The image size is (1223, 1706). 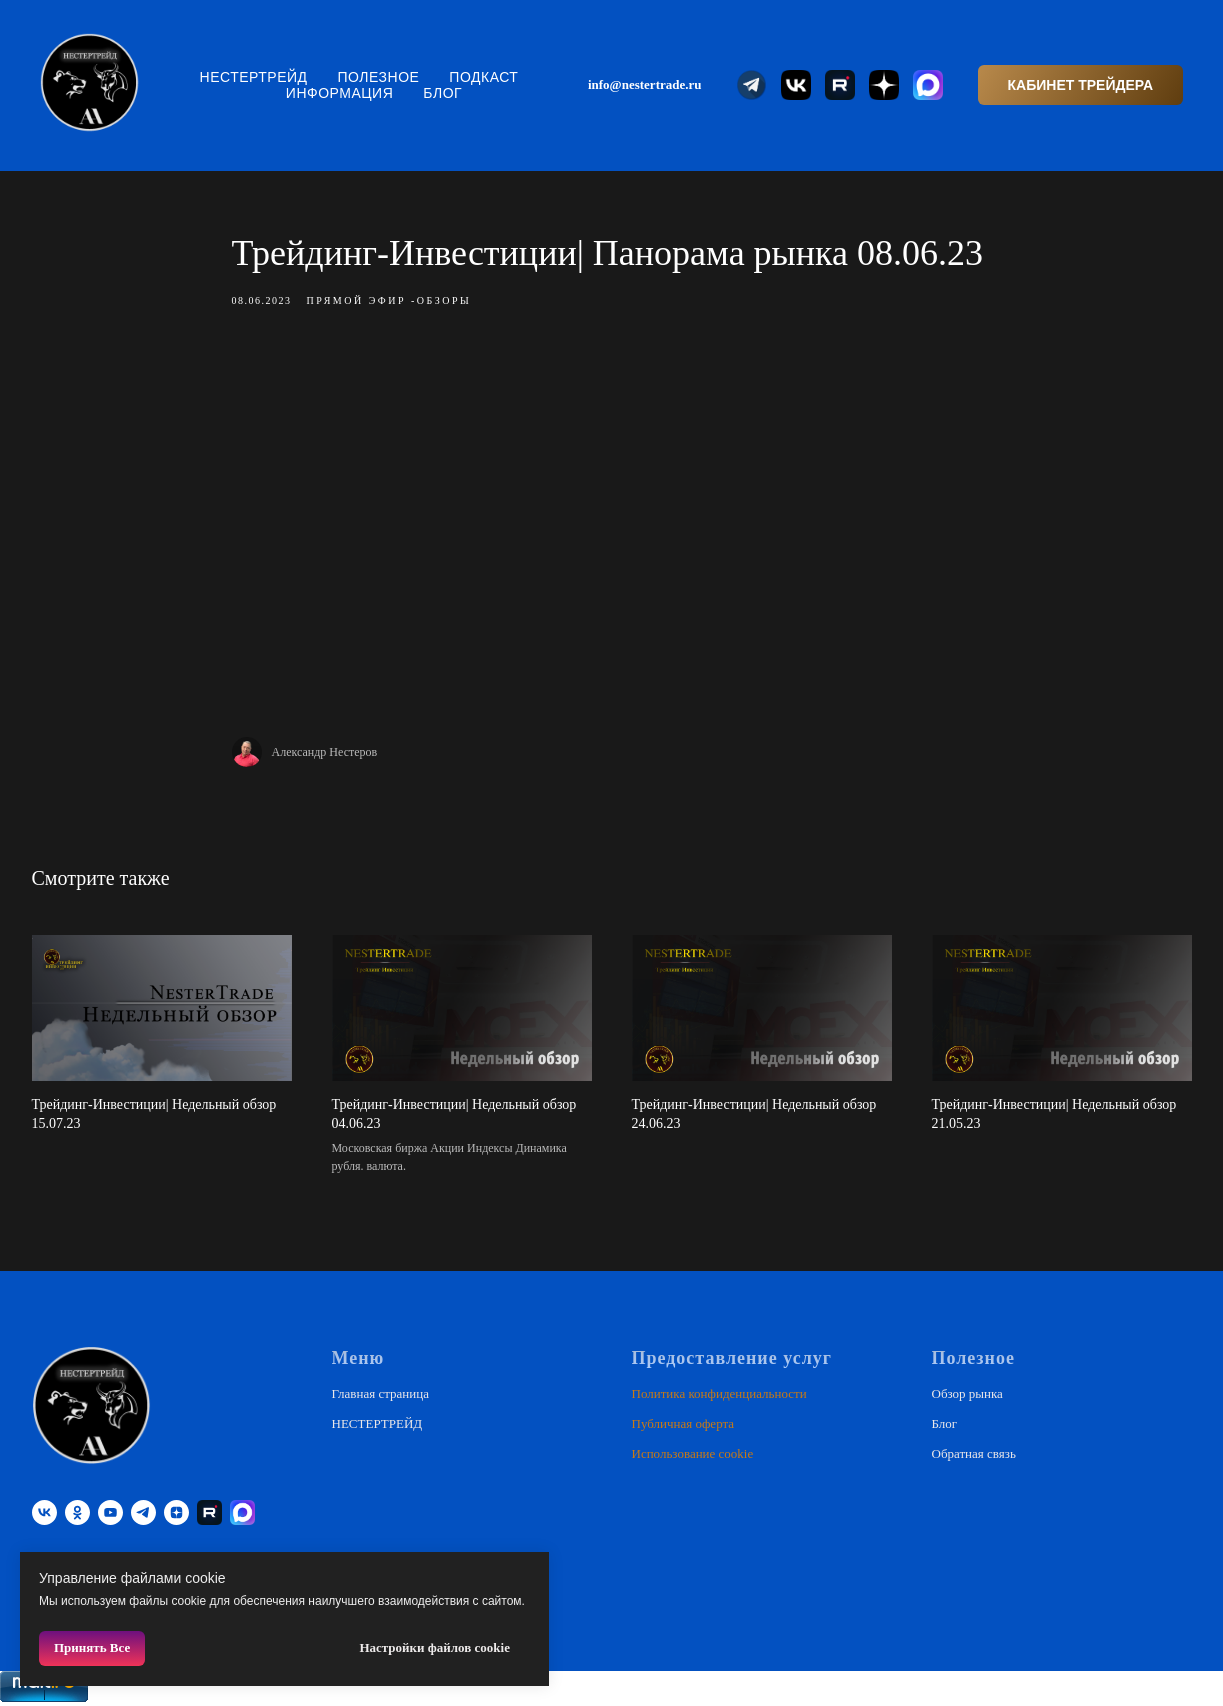 I want to click on НЕСТЕРТРЕЙД, so click(x=254, y=77).